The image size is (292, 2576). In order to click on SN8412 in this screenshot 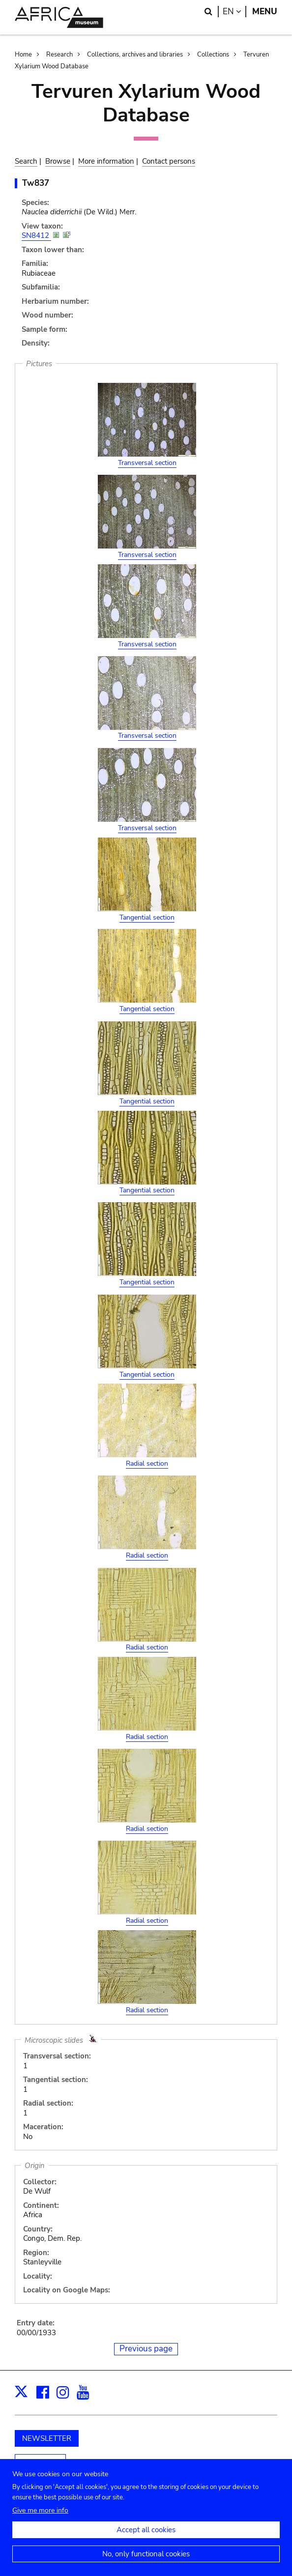, I will do `click(36, 235)`.